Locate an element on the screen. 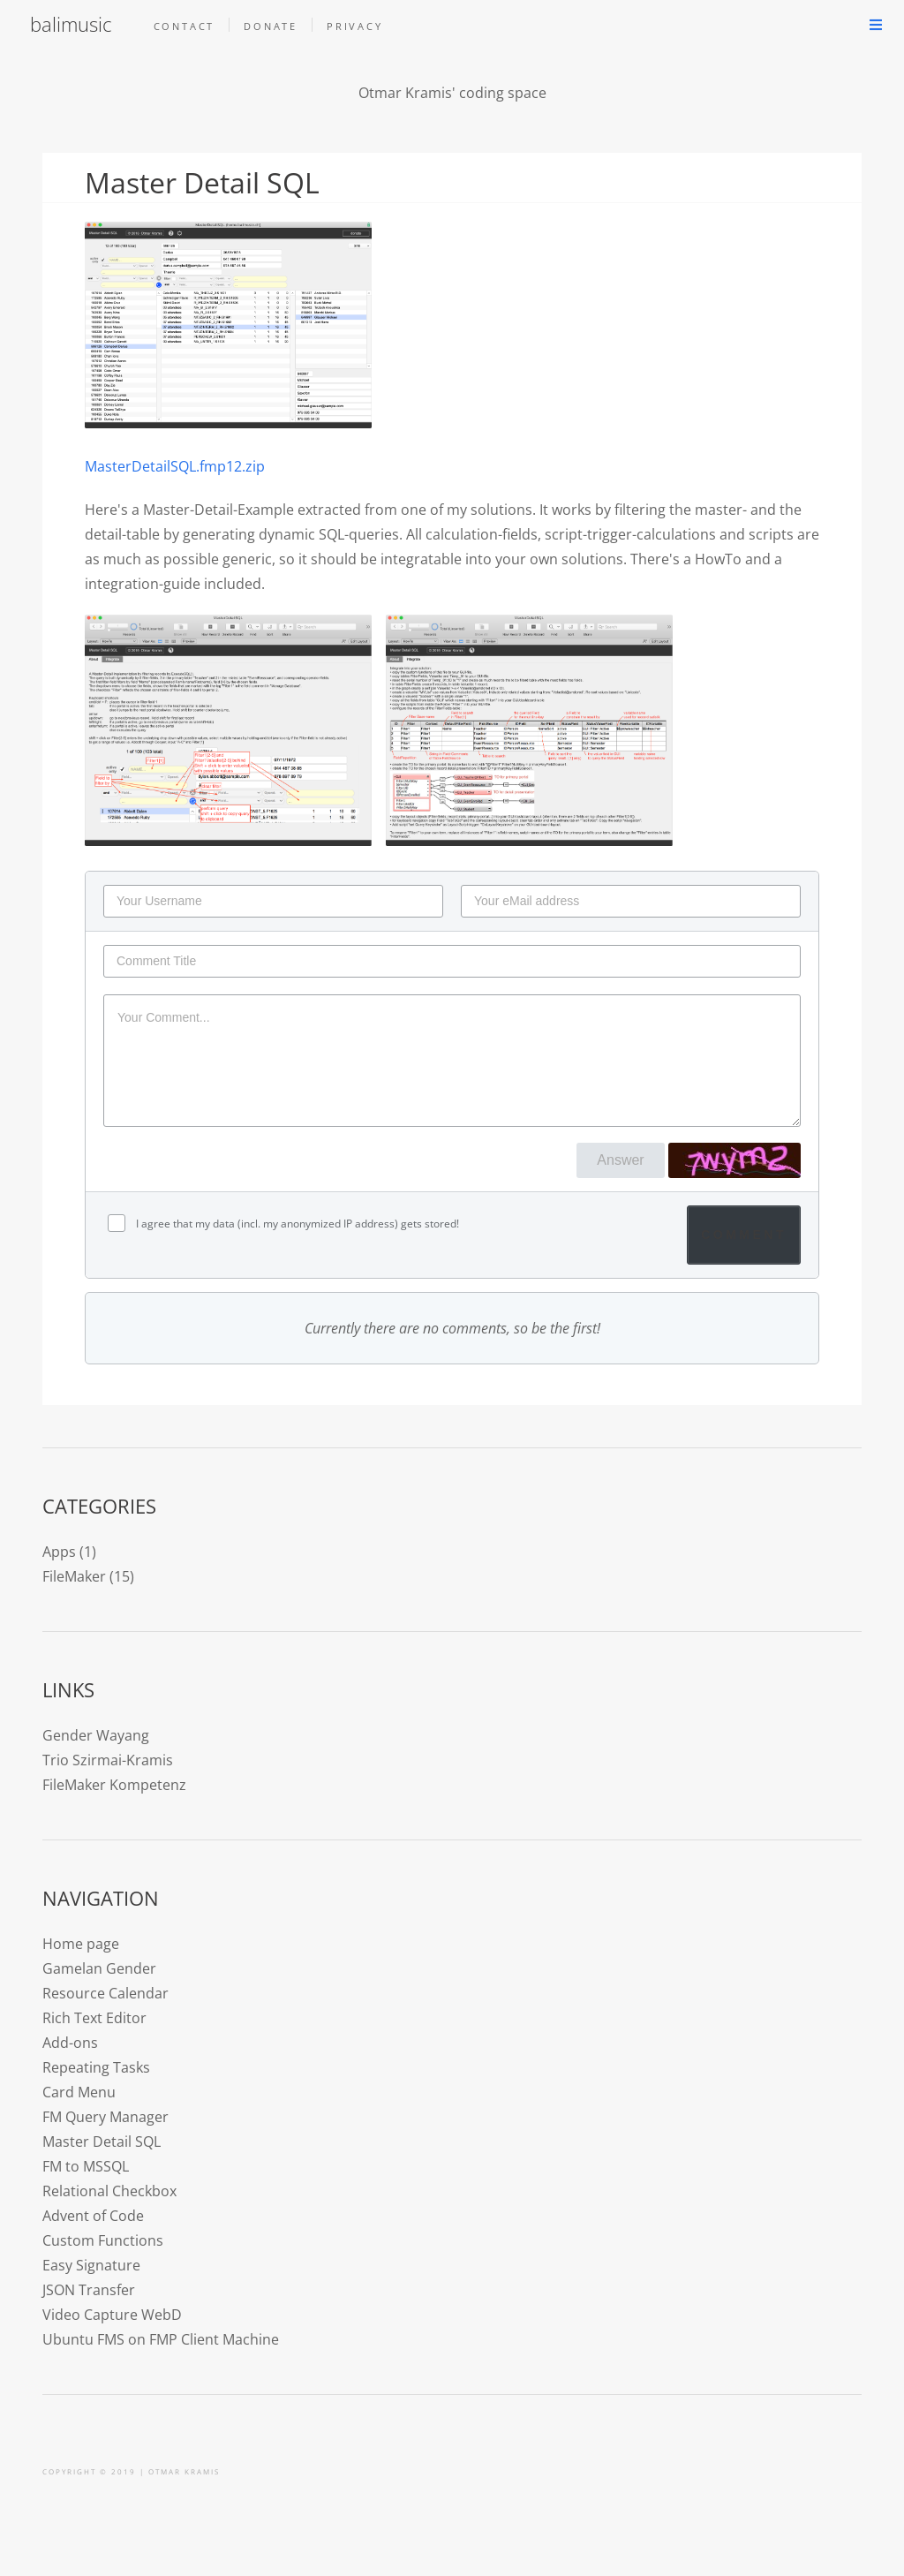 The image size is (904, 2576). Advent of Code is located at coordinates (93, 2215).